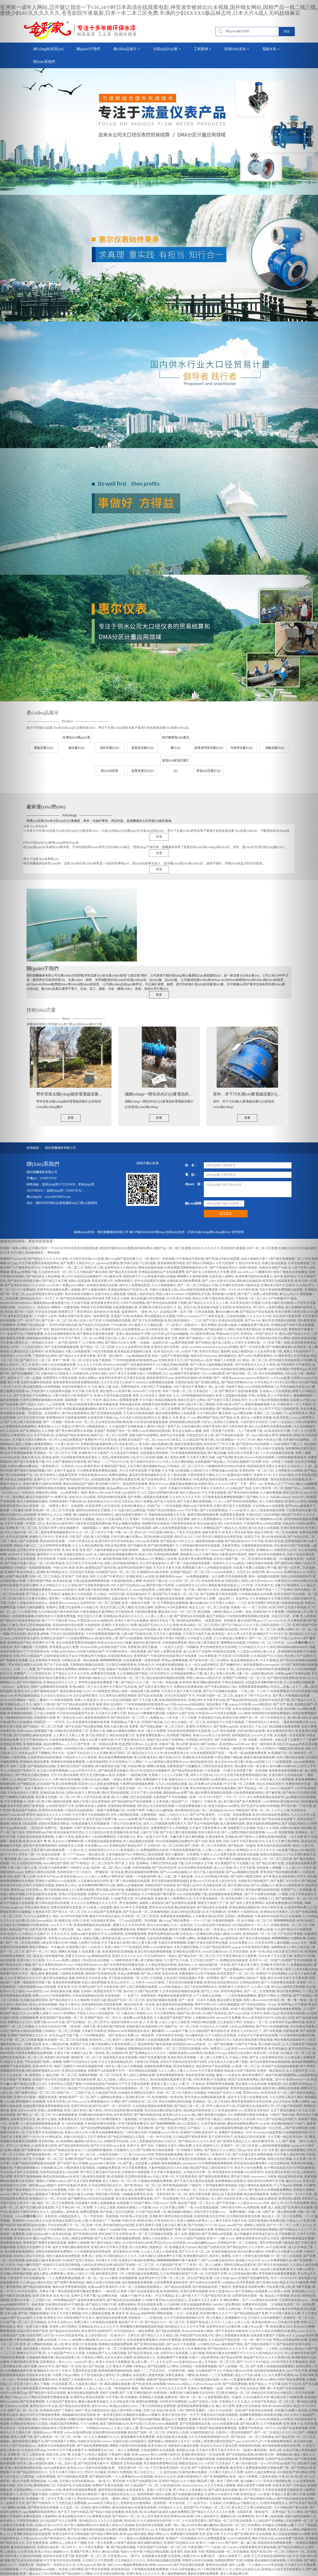 This screenshot has width=318, height=2576. I want to click on 亚洲人成网站18岁禁止, so click(192, 2220).